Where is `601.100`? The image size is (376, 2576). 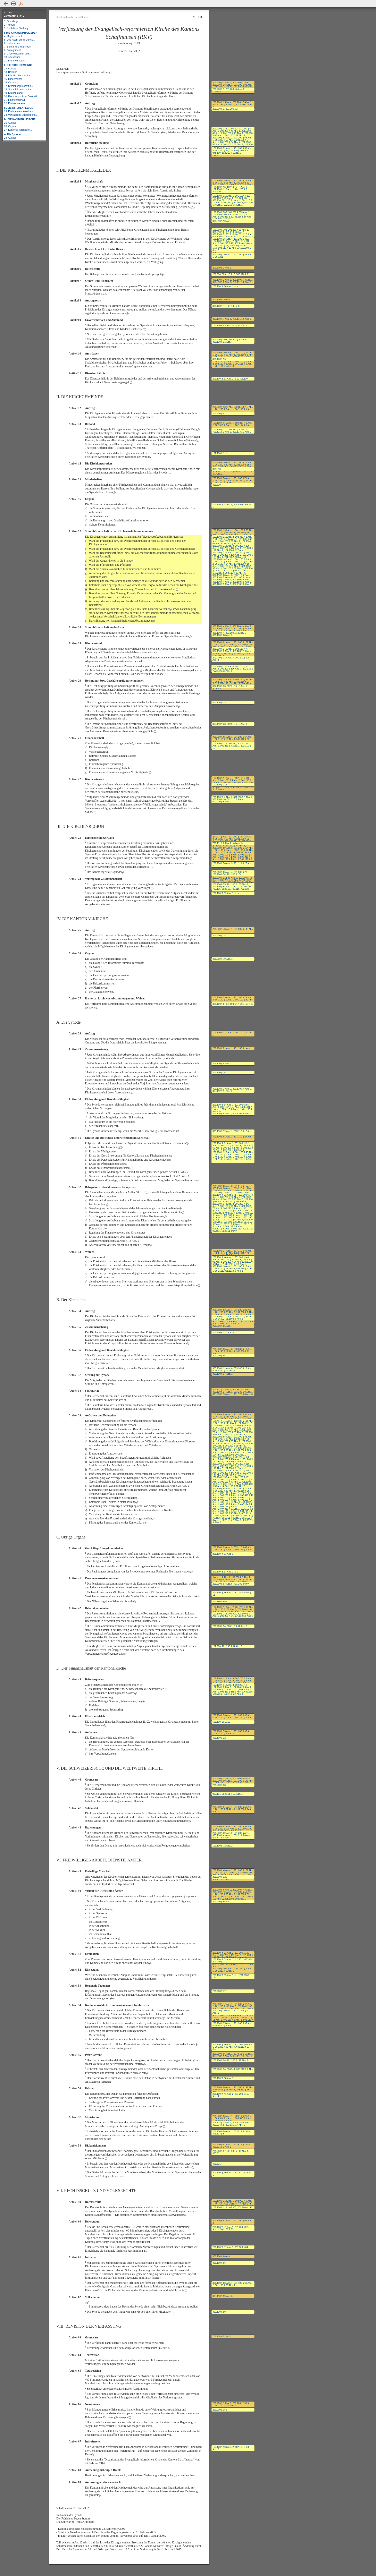
601.100 is located at coordinates (216, 1722).